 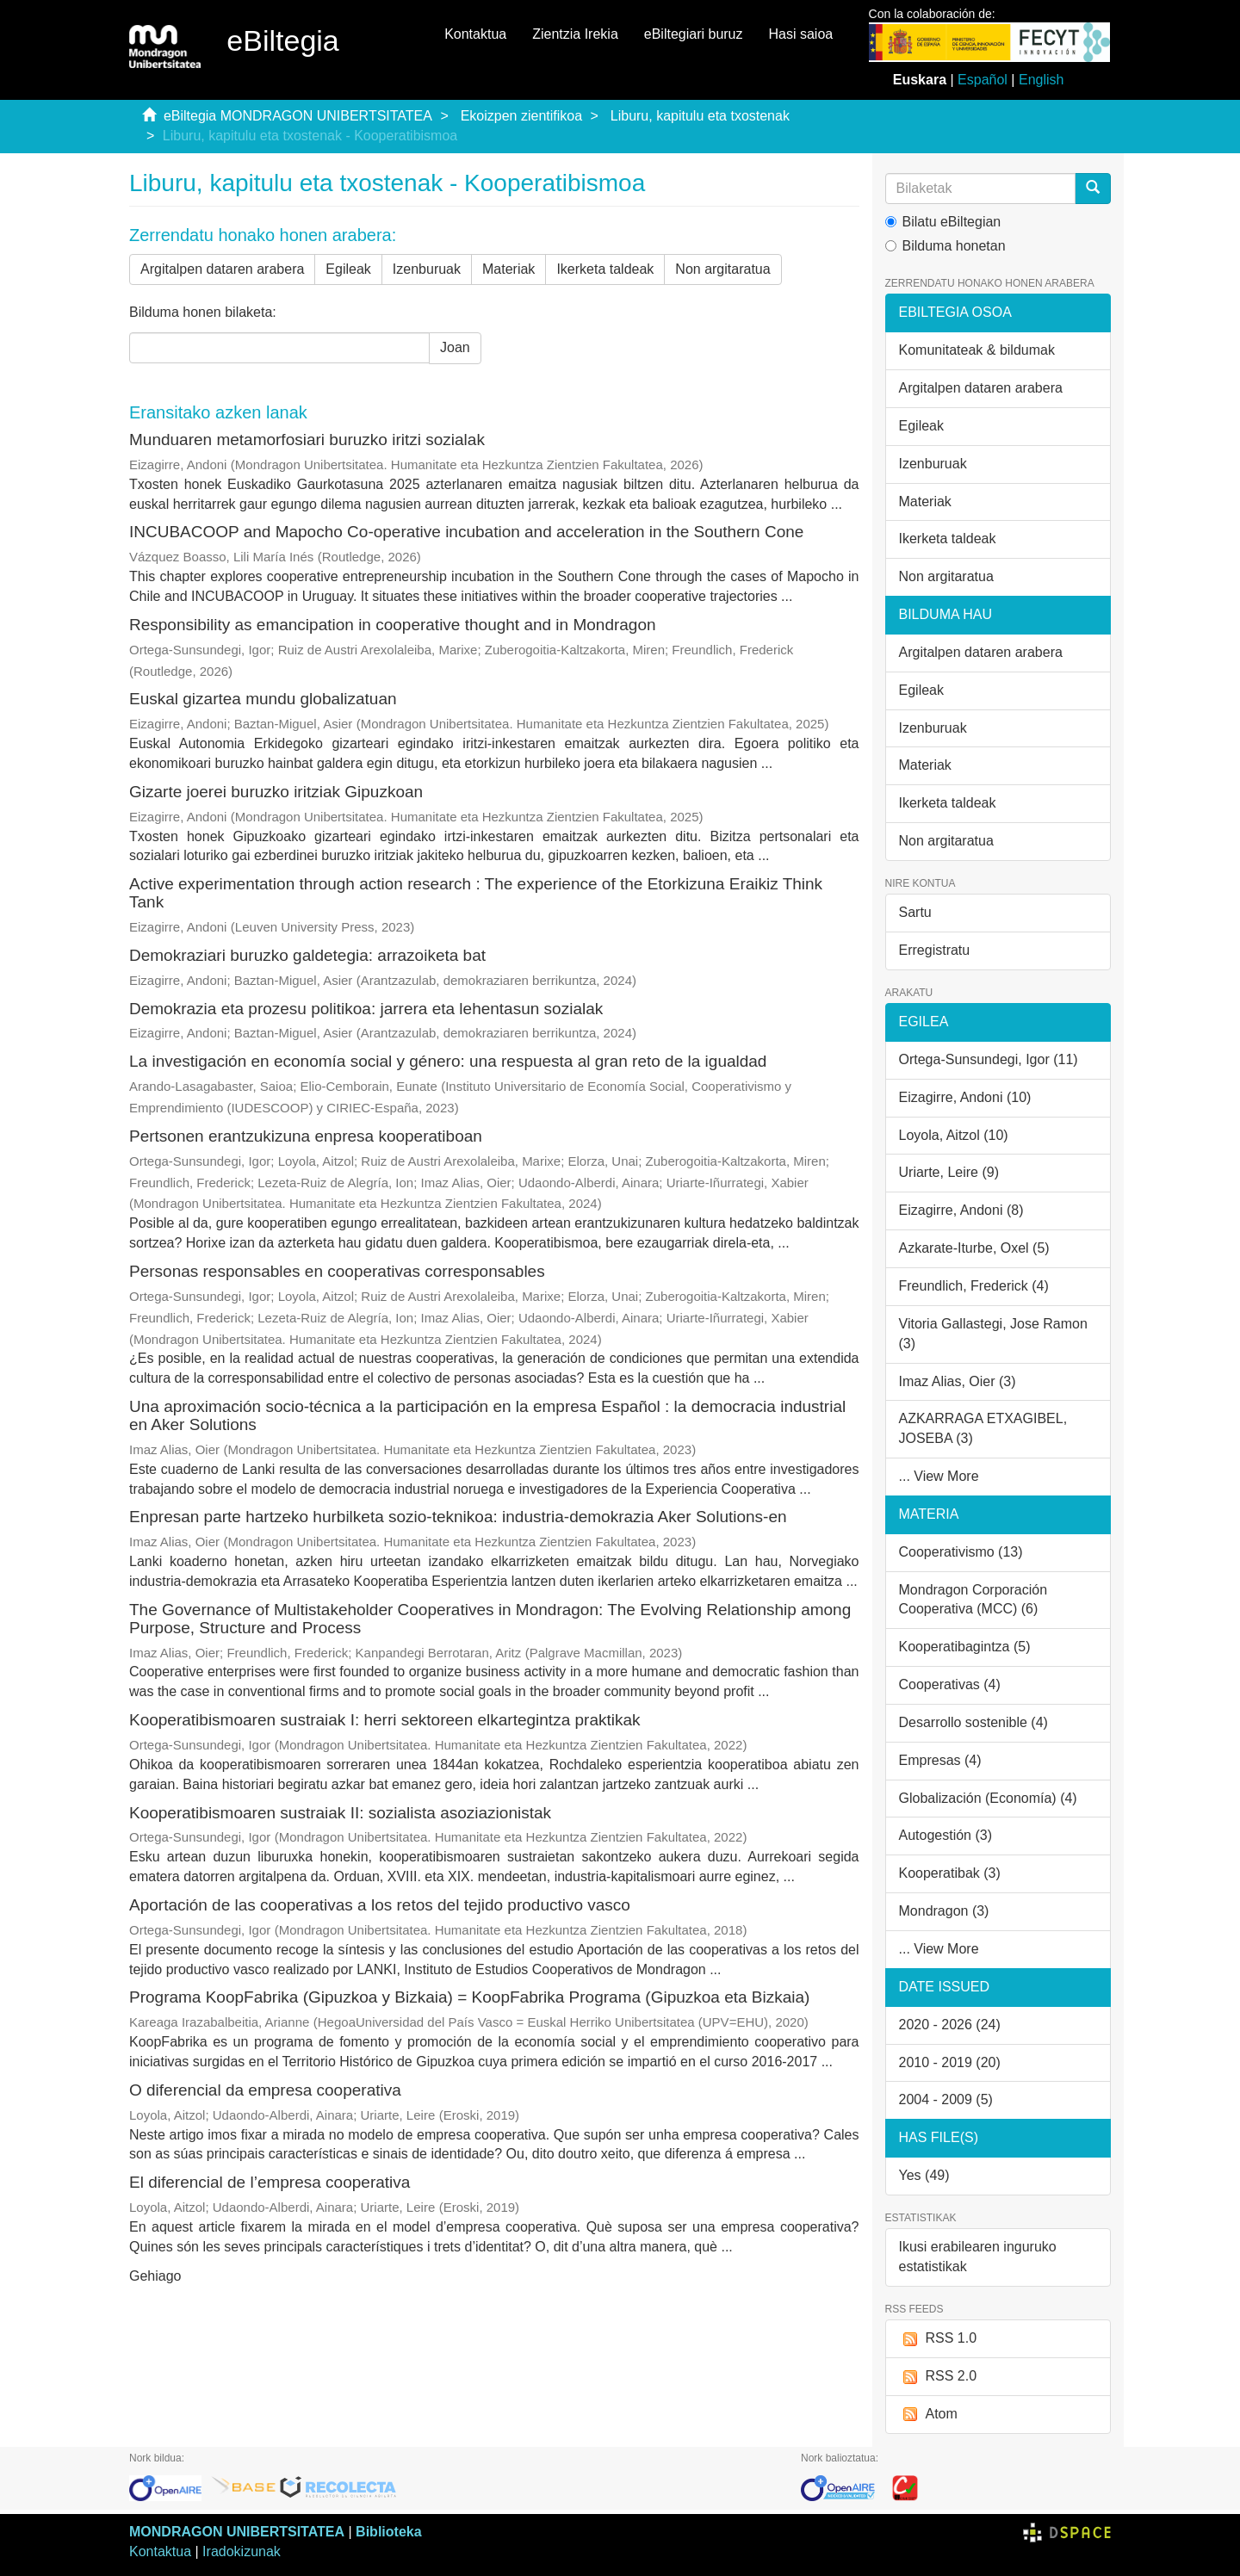 What do you see at coordinates (934, 950) in the screenshot?
I see `Erregistratu` at bounding box center [934, 950].